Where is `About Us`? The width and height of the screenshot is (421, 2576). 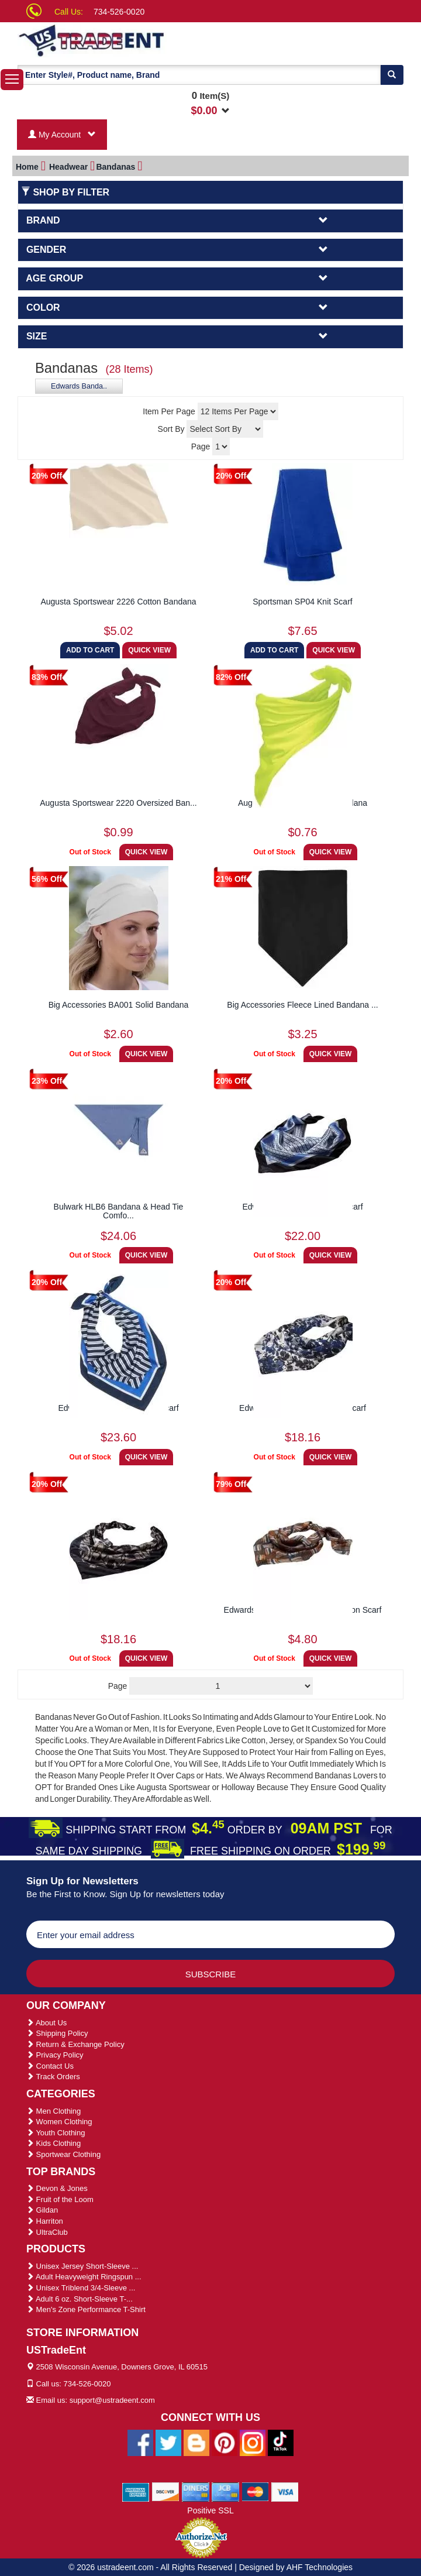 About Us is located at coordinates (46, 2022).